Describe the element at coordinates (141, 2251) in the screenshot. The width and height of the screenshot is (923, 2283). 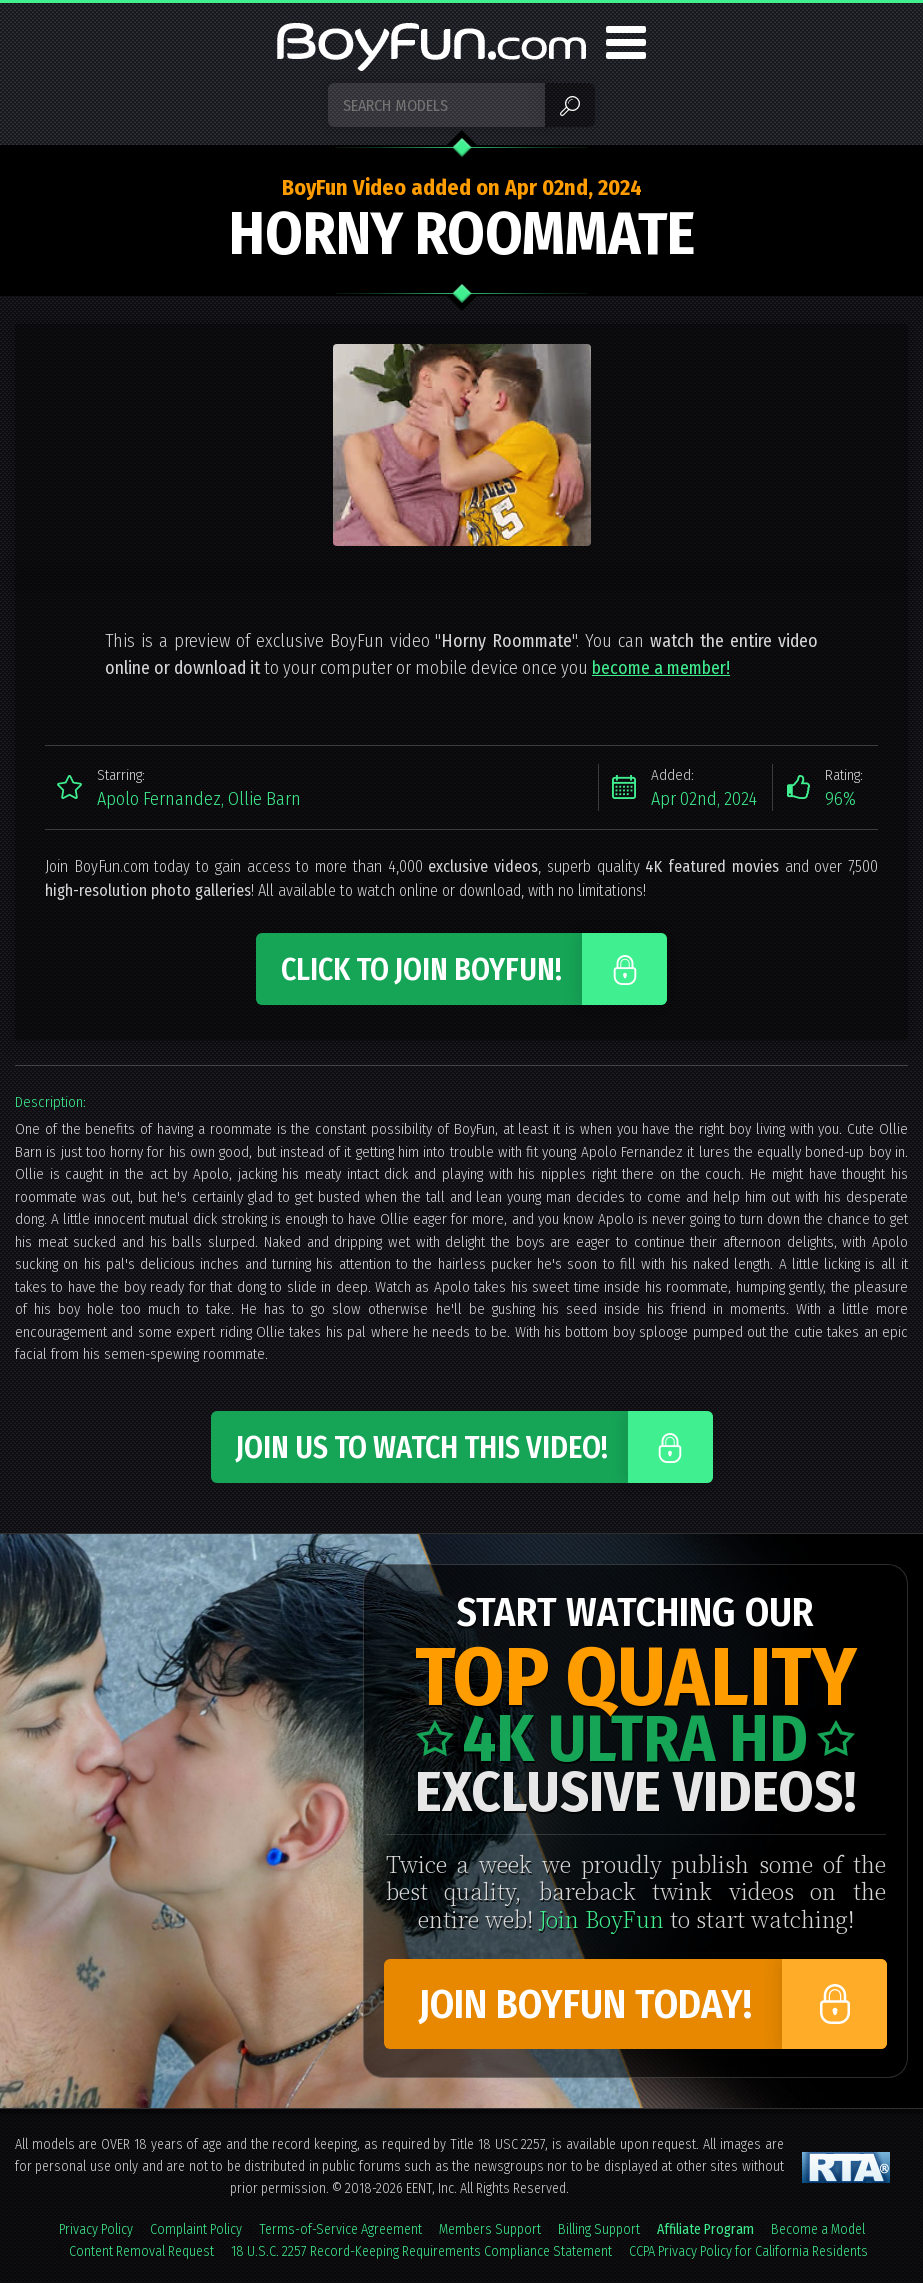
I see `Content Removal Request` at that location.